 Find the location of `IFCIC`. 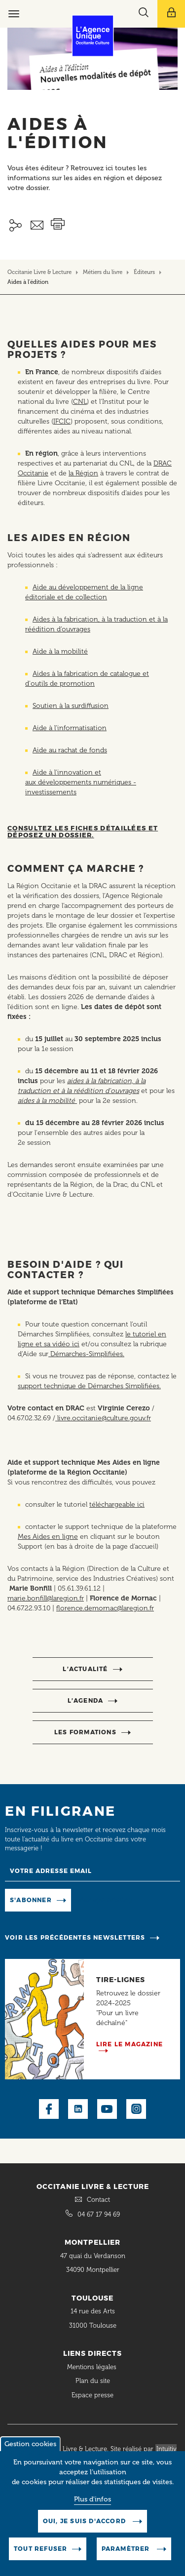

IFCIC is located at coordinates (62, 421).